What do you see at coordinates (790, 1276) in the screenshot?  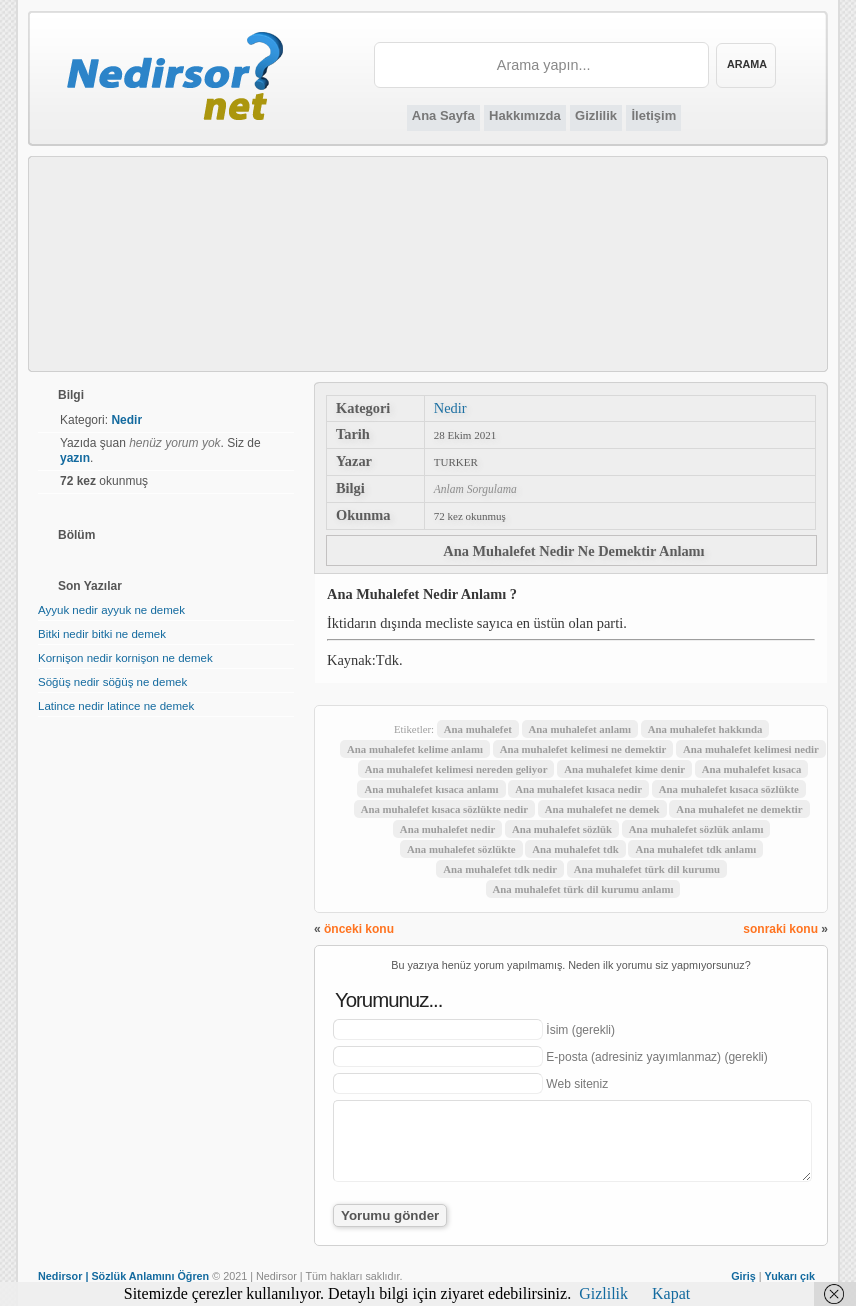 I see `Yukarı çık` at bounding box center [790, 1276].